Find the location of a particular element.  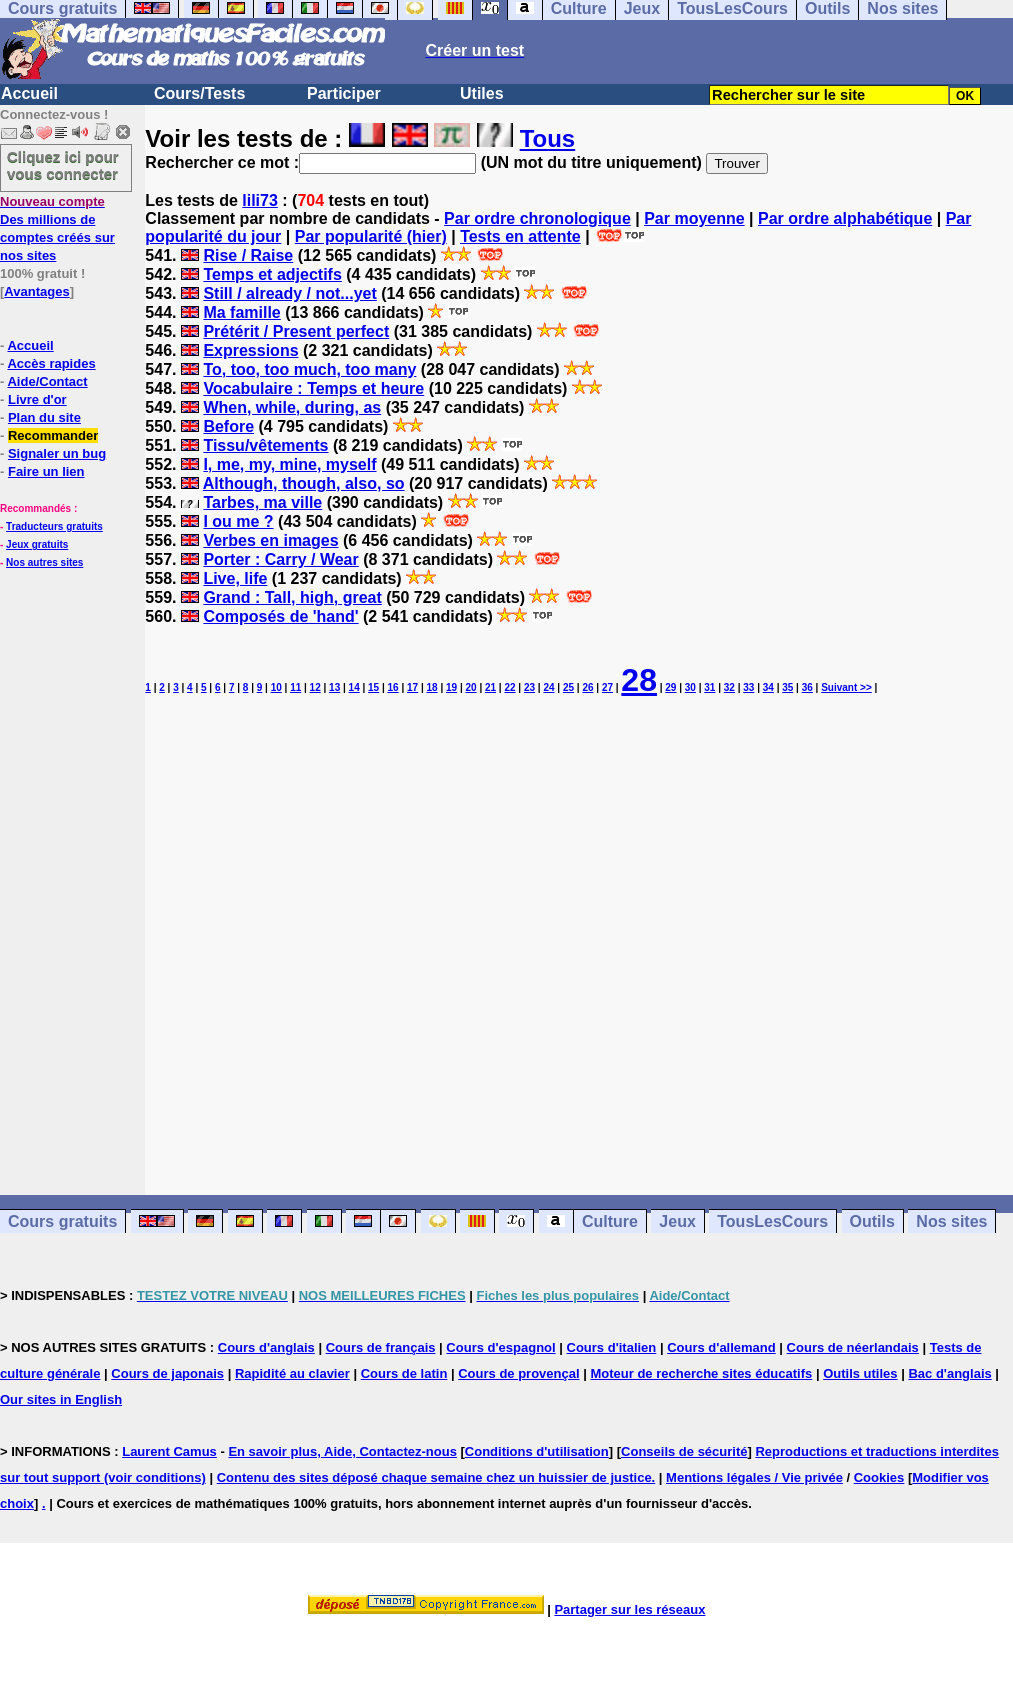

Cookies is located at coordinates (879, 1477).